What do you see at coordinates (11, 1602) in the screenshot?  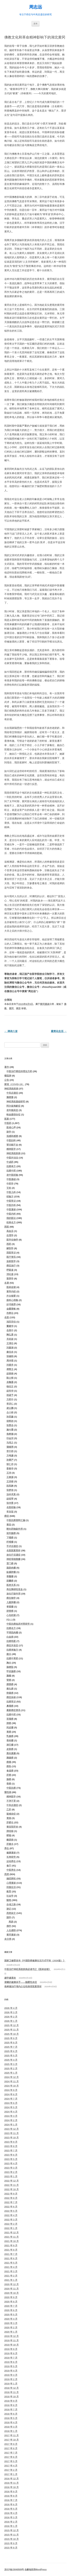 I see `儿童肿瘤` at bounding box center [11, 1602].